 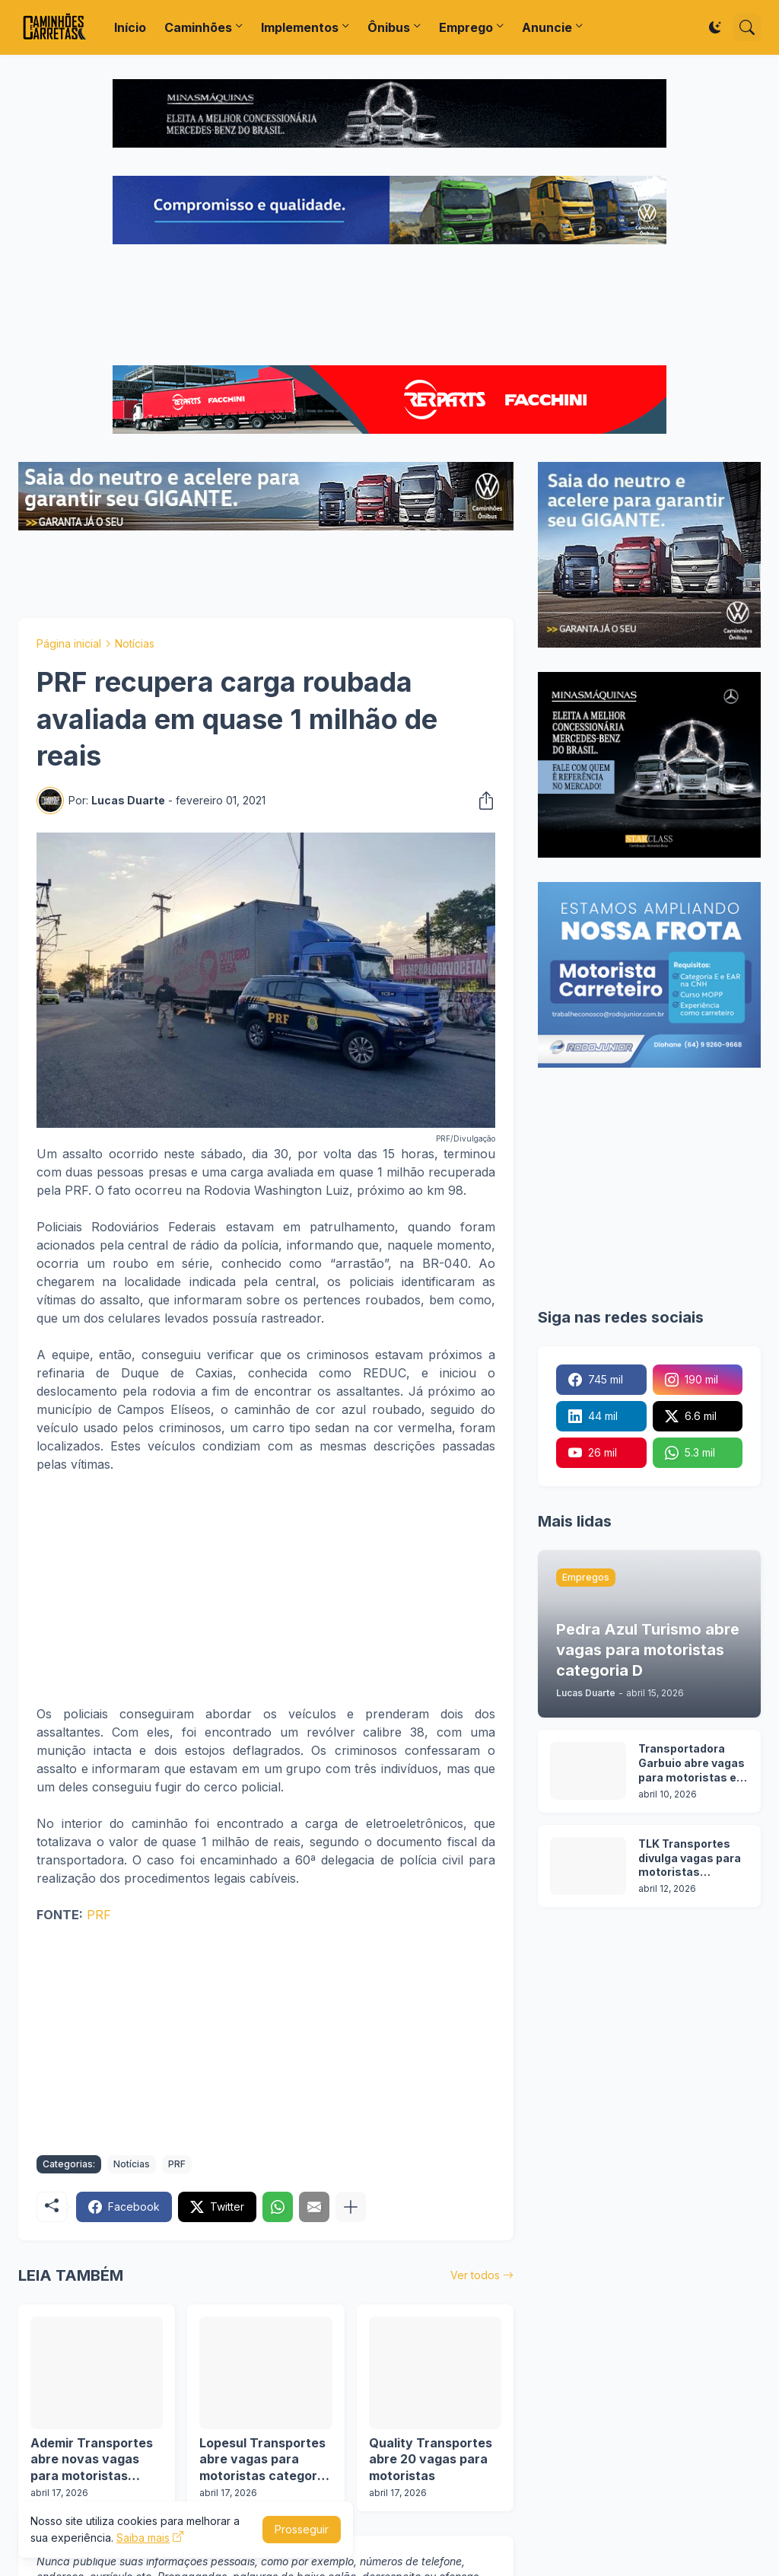 I want to click on Ademir Transportes abre novas vagas para motoristas categoria D e E, so click(x=91, y=2460).